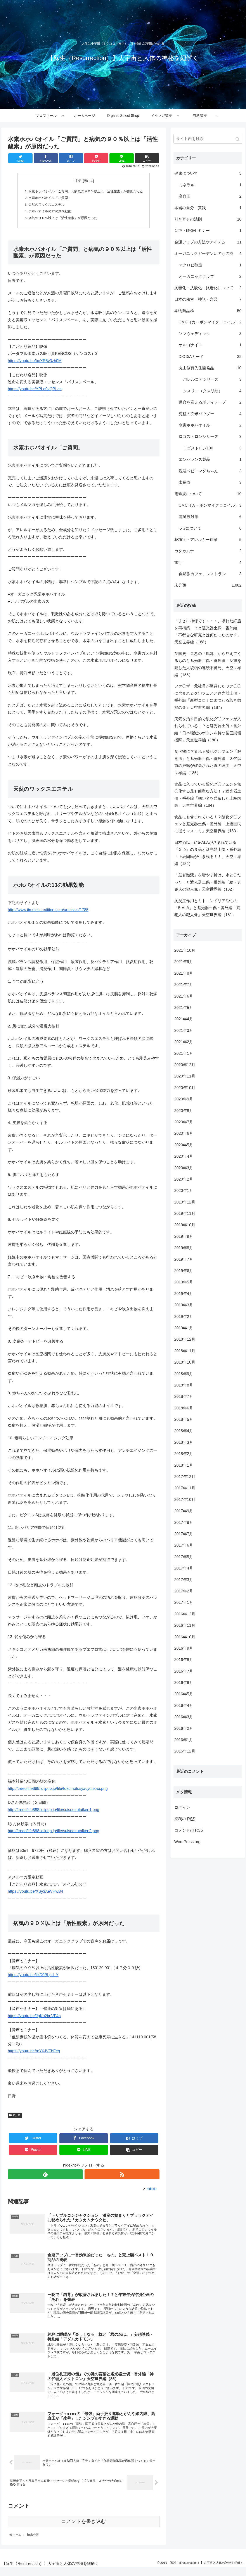 The height and width of the screenshot is (2576, 246). Describe the element at coordinates (208, 242) in the screenshot. I see `金運アップの方法やアイテム` at that location.